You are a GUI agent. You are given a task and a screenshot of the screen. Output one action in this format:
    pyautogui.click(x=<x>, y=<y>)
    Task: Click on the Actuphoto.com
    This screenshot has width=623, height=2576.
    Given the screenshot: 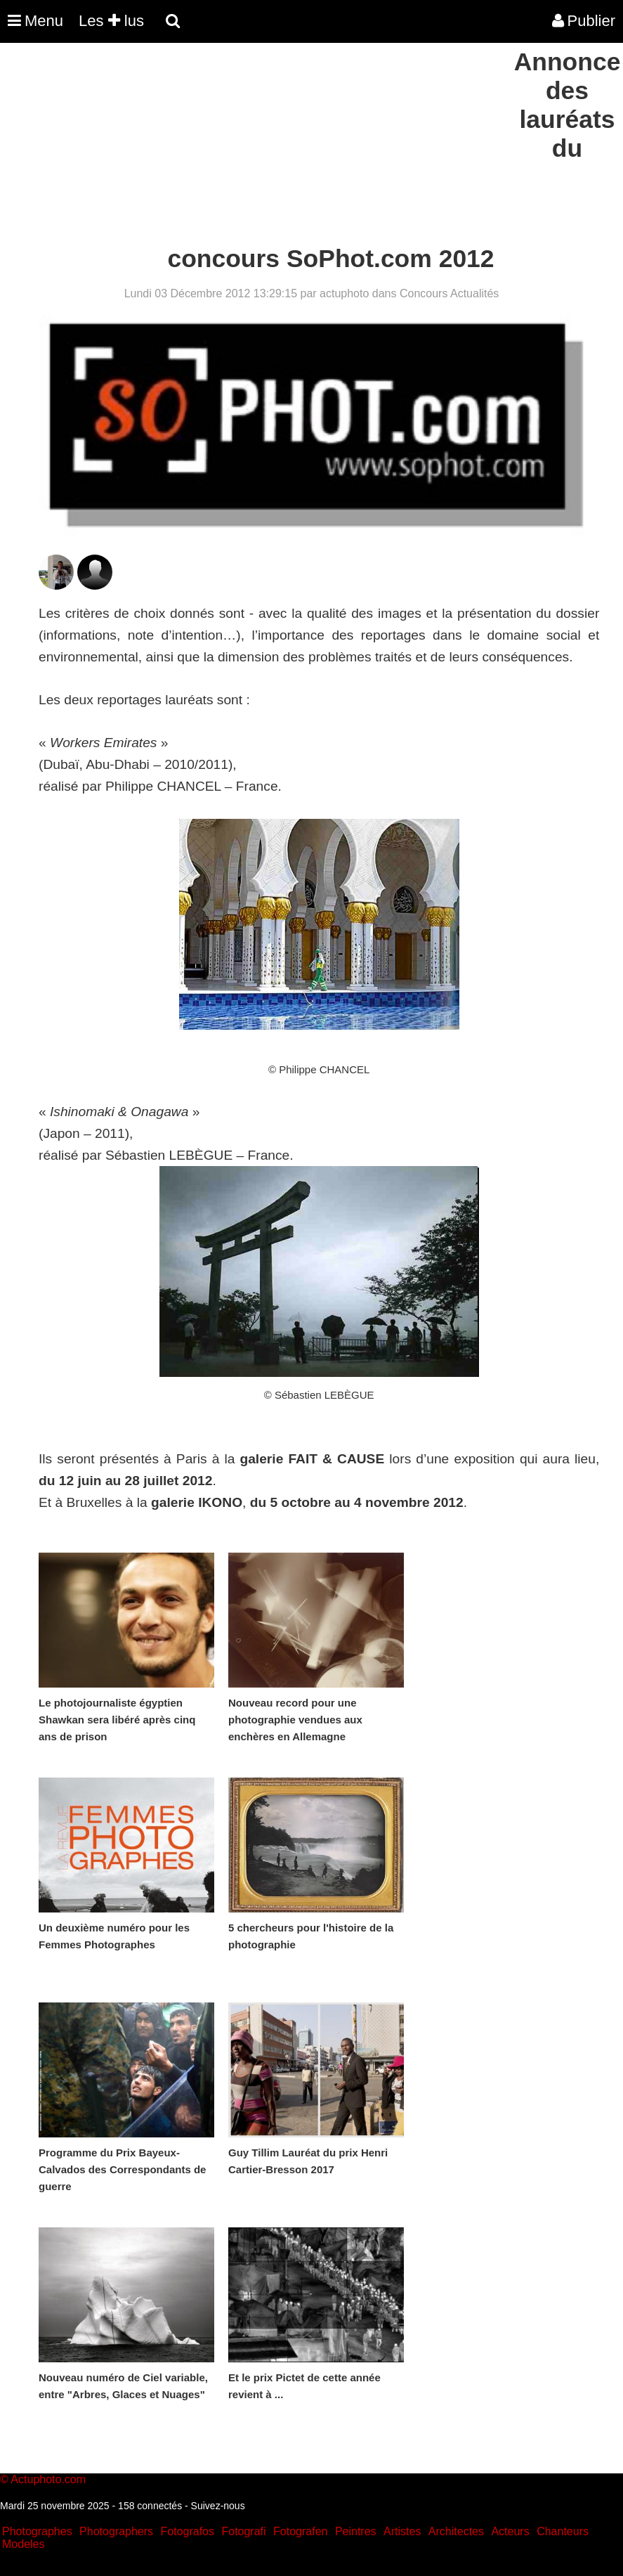 What is the action you would take?
    pyautogui.click(x=48, y=2479)
    